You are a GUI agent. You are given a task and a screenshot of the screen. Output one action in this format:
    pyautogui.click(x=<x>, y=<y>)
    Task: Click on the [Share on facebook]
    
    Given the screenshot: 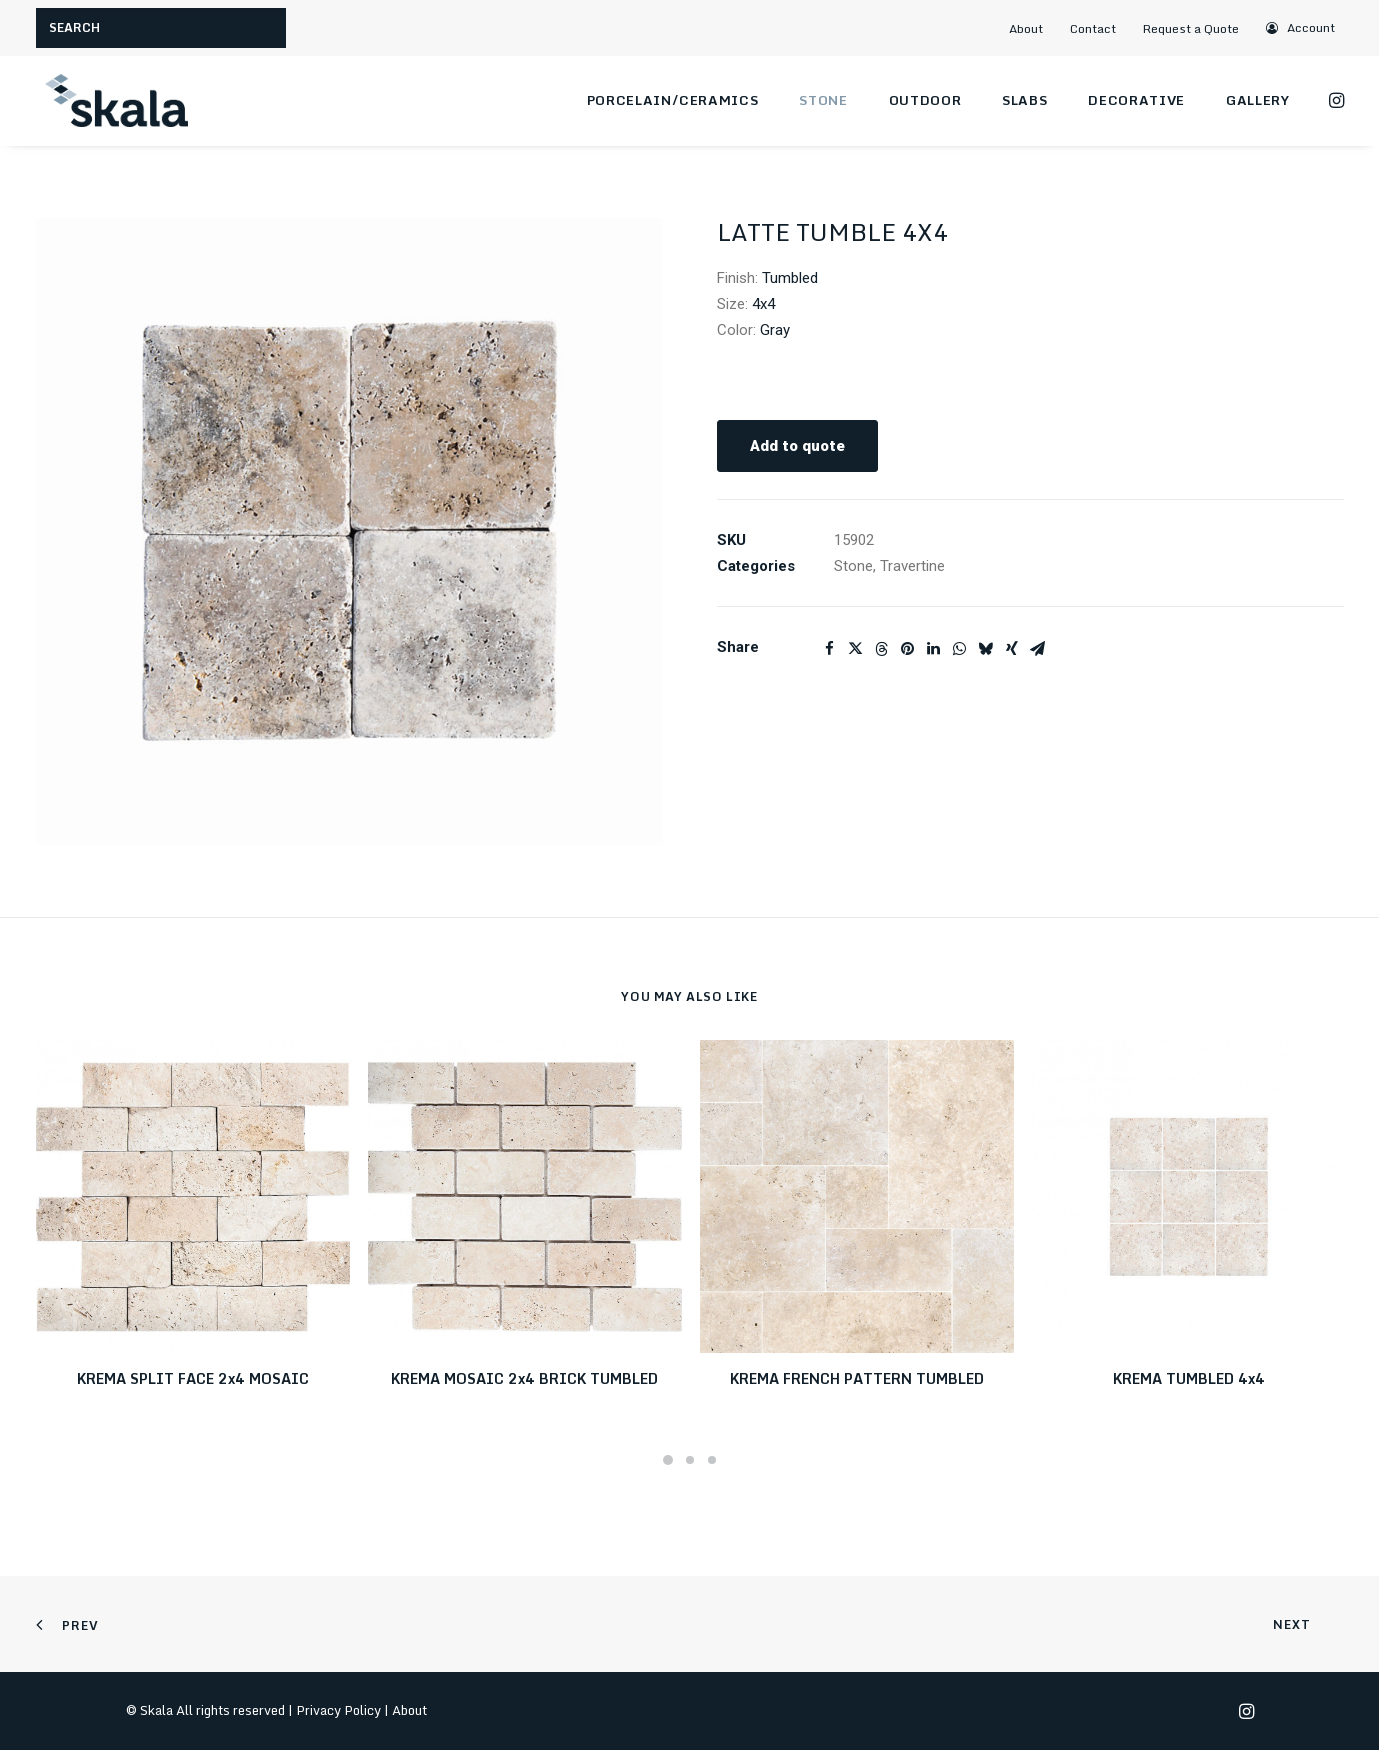 What is the action you would take?
    pyautogui.click(x=830, y=649)
    